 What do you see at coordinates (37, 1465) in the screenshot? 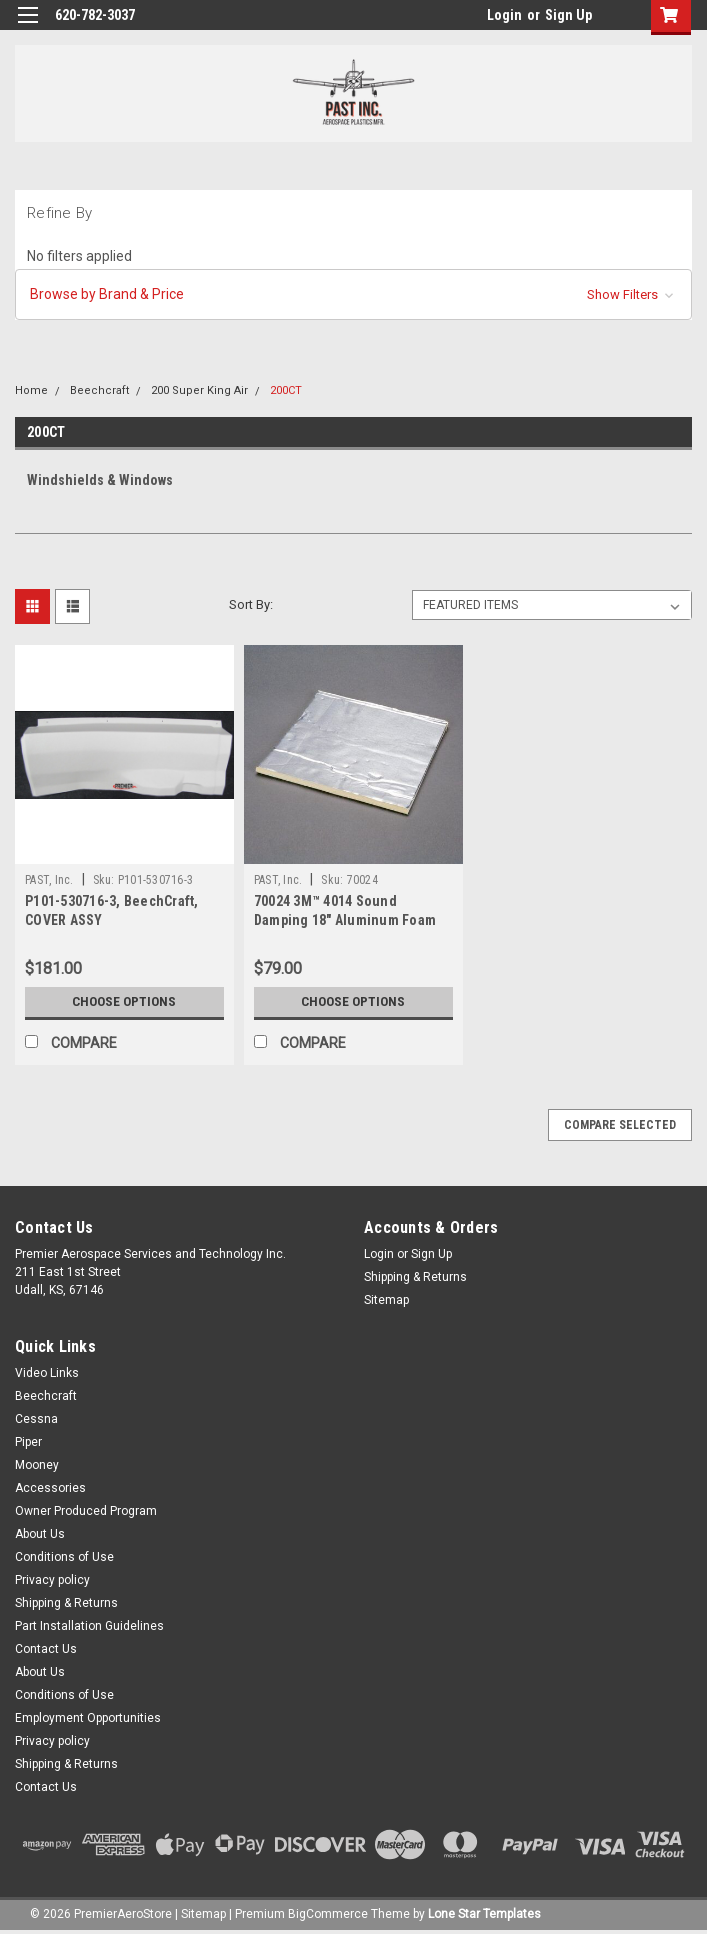
I see `Mooney` at bounding box center [37, 1465].